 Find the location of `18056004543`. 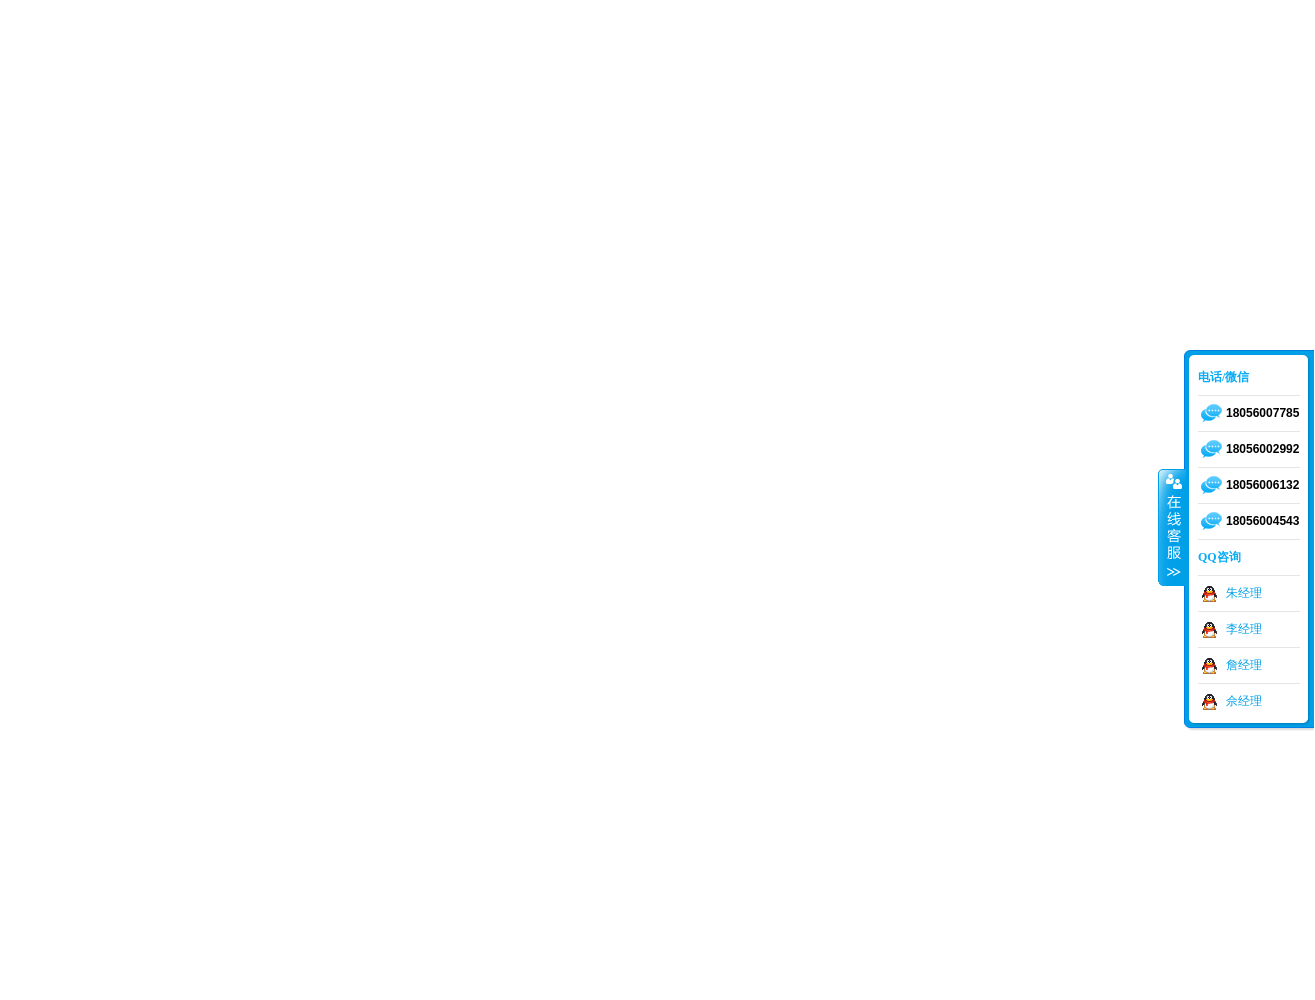

18056004543 is located at coordinates (1262, 521).